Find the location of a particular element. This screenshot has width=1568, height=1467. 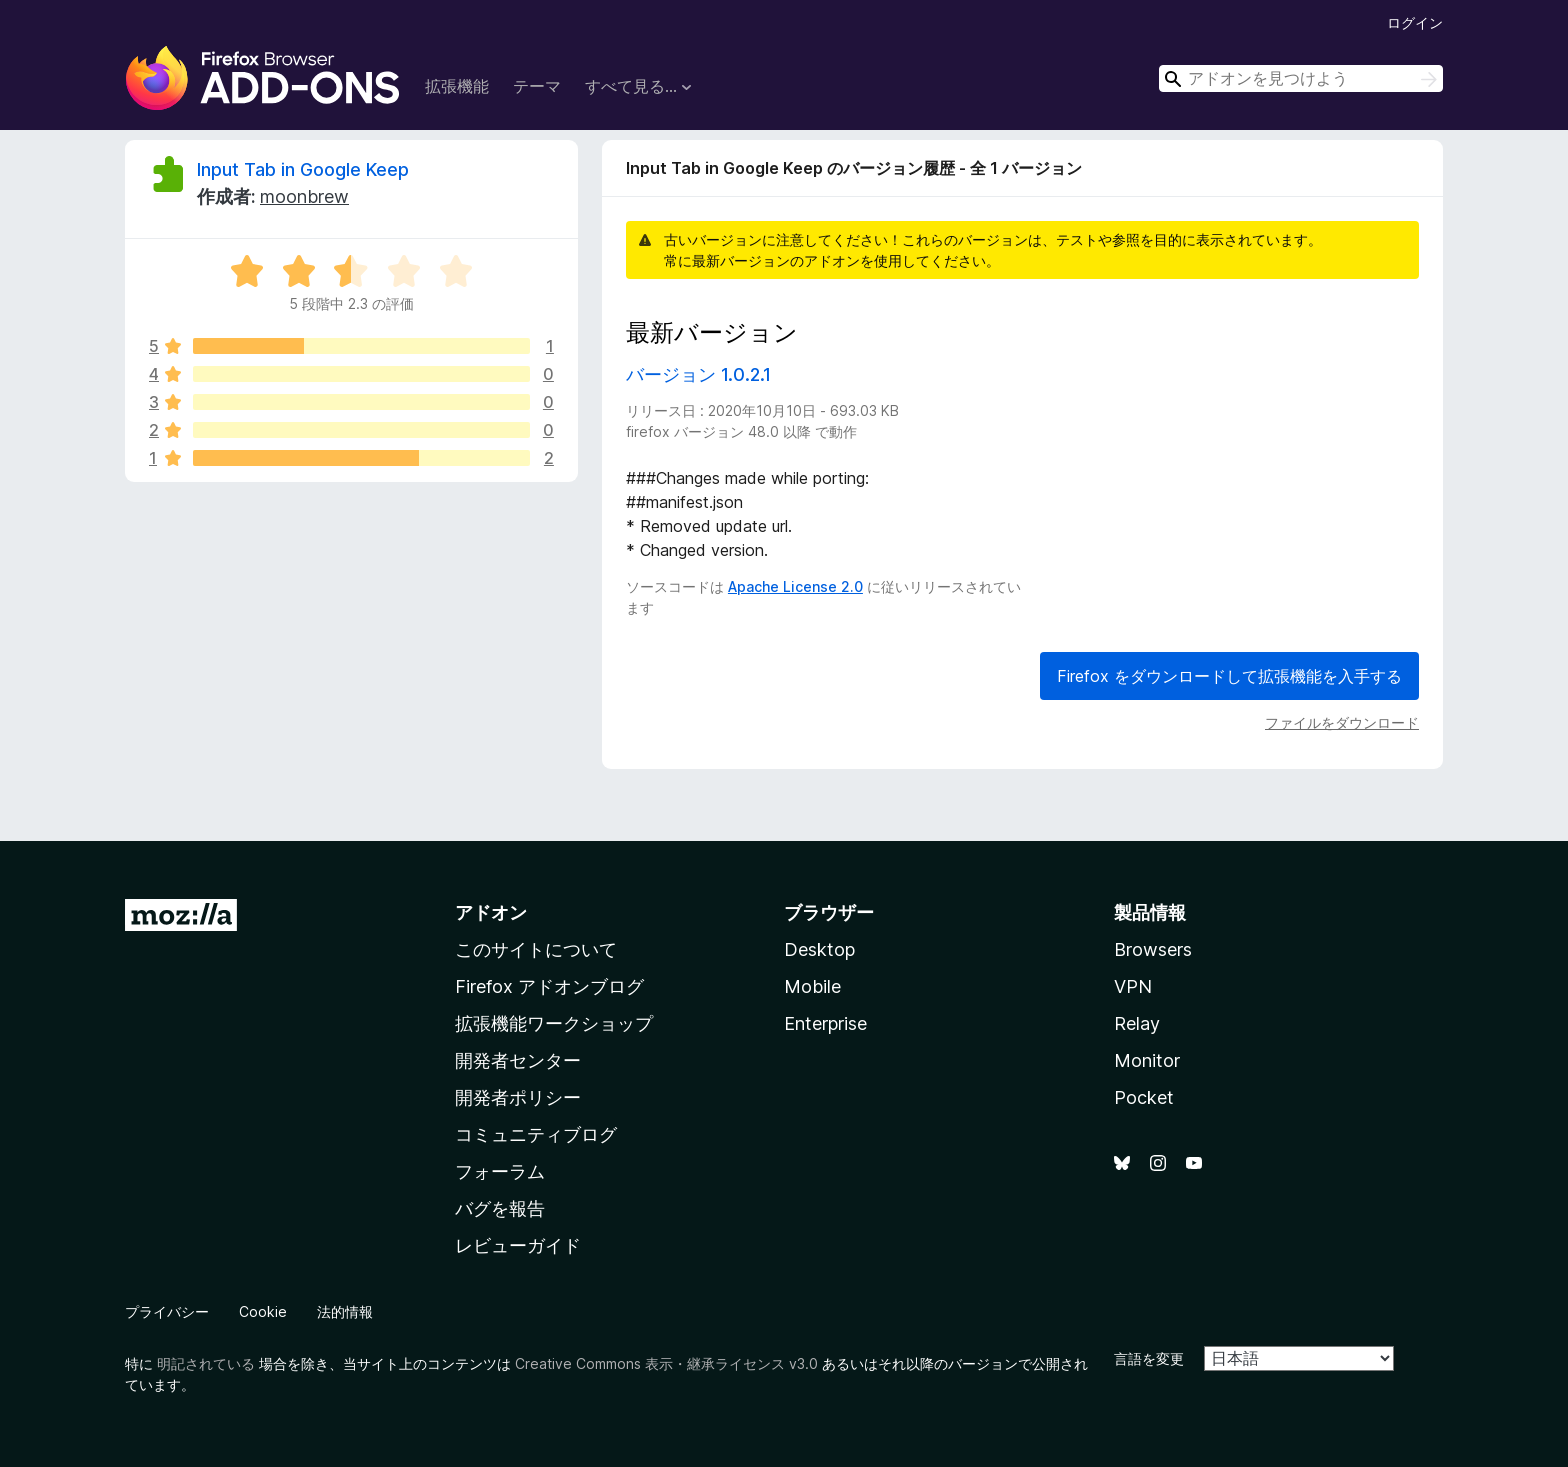

拡張機能 is located at coordinates (457, 86).